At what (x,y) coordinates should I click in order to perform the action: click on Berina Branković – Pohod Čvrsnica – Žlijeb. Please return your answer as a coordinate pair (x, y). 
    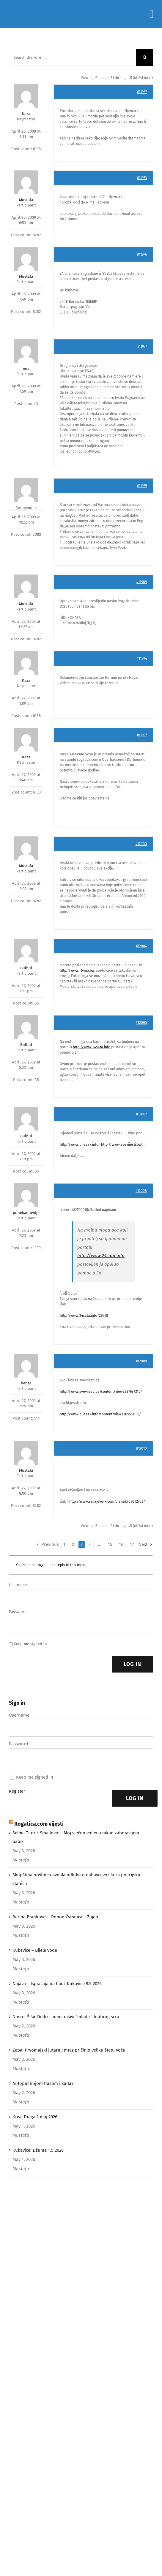
    Looking at the image, I should click on (55, 1917).